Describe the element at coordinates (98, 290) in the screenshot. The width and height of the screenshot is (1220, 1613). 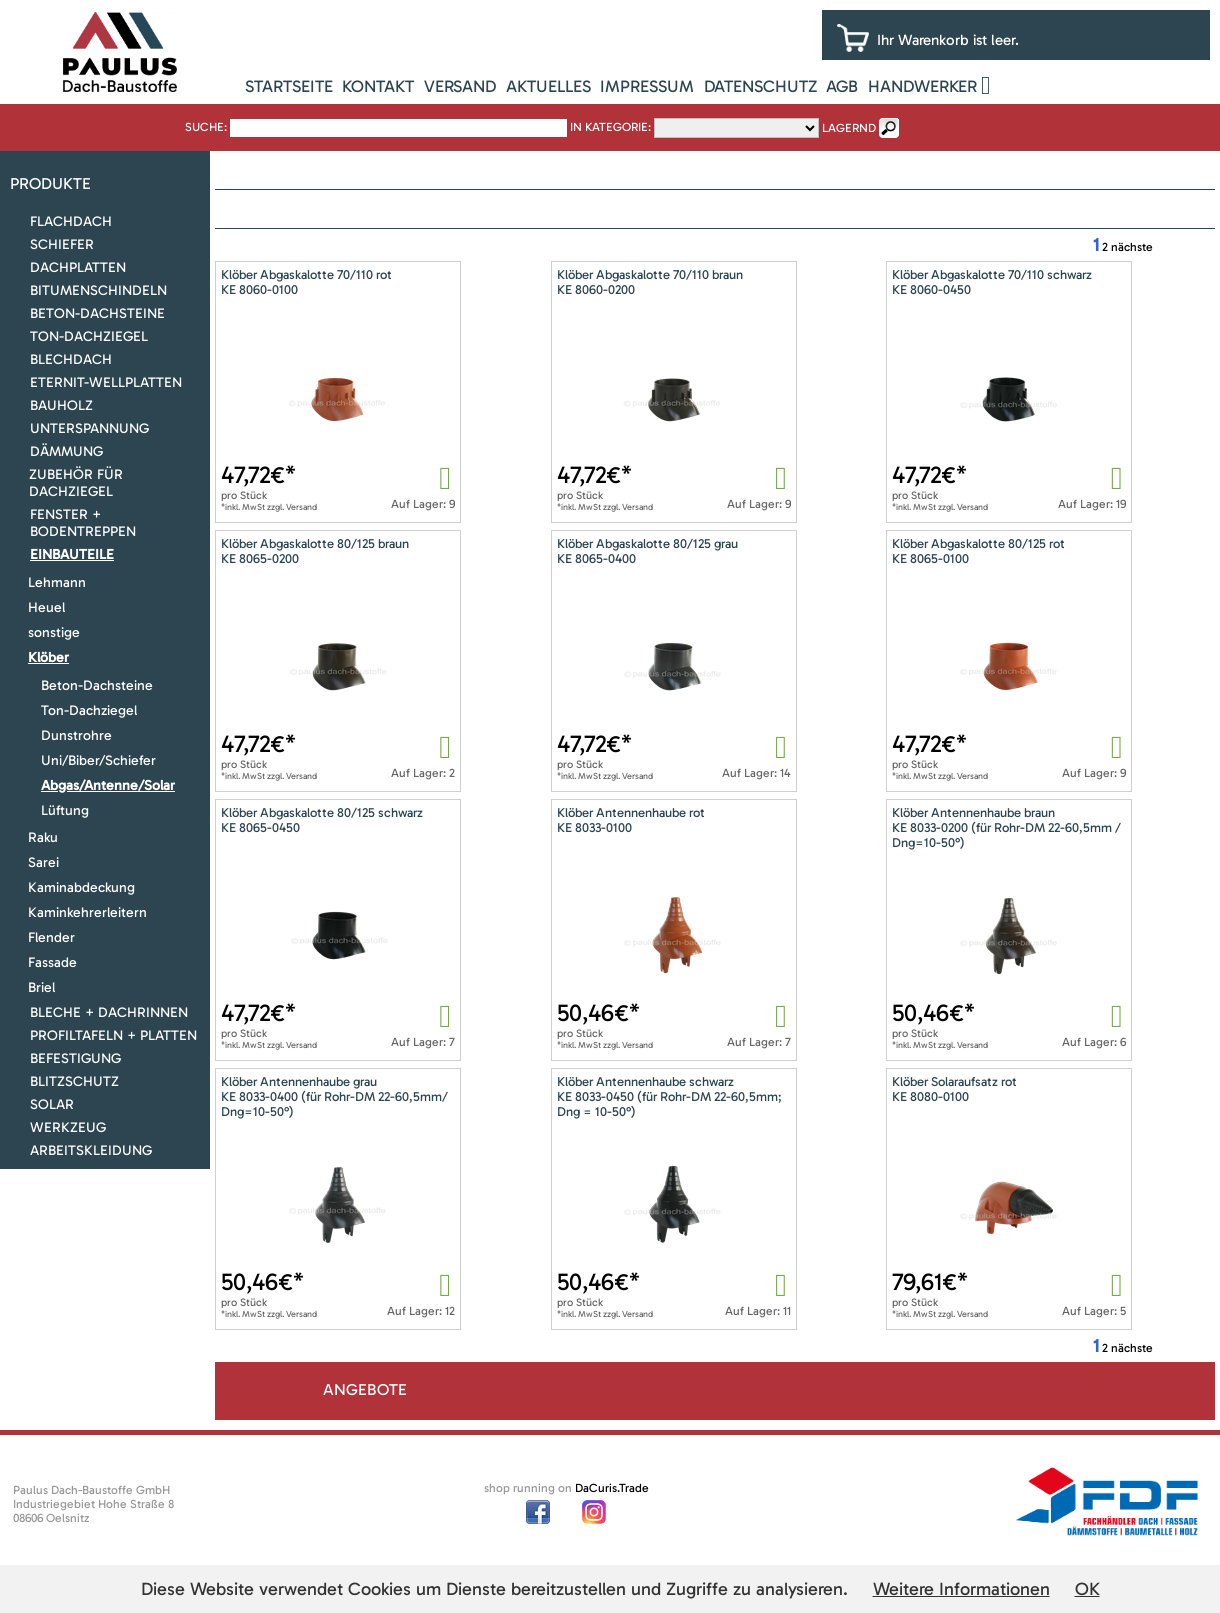
I see `Bitumenschindeln` at that location.